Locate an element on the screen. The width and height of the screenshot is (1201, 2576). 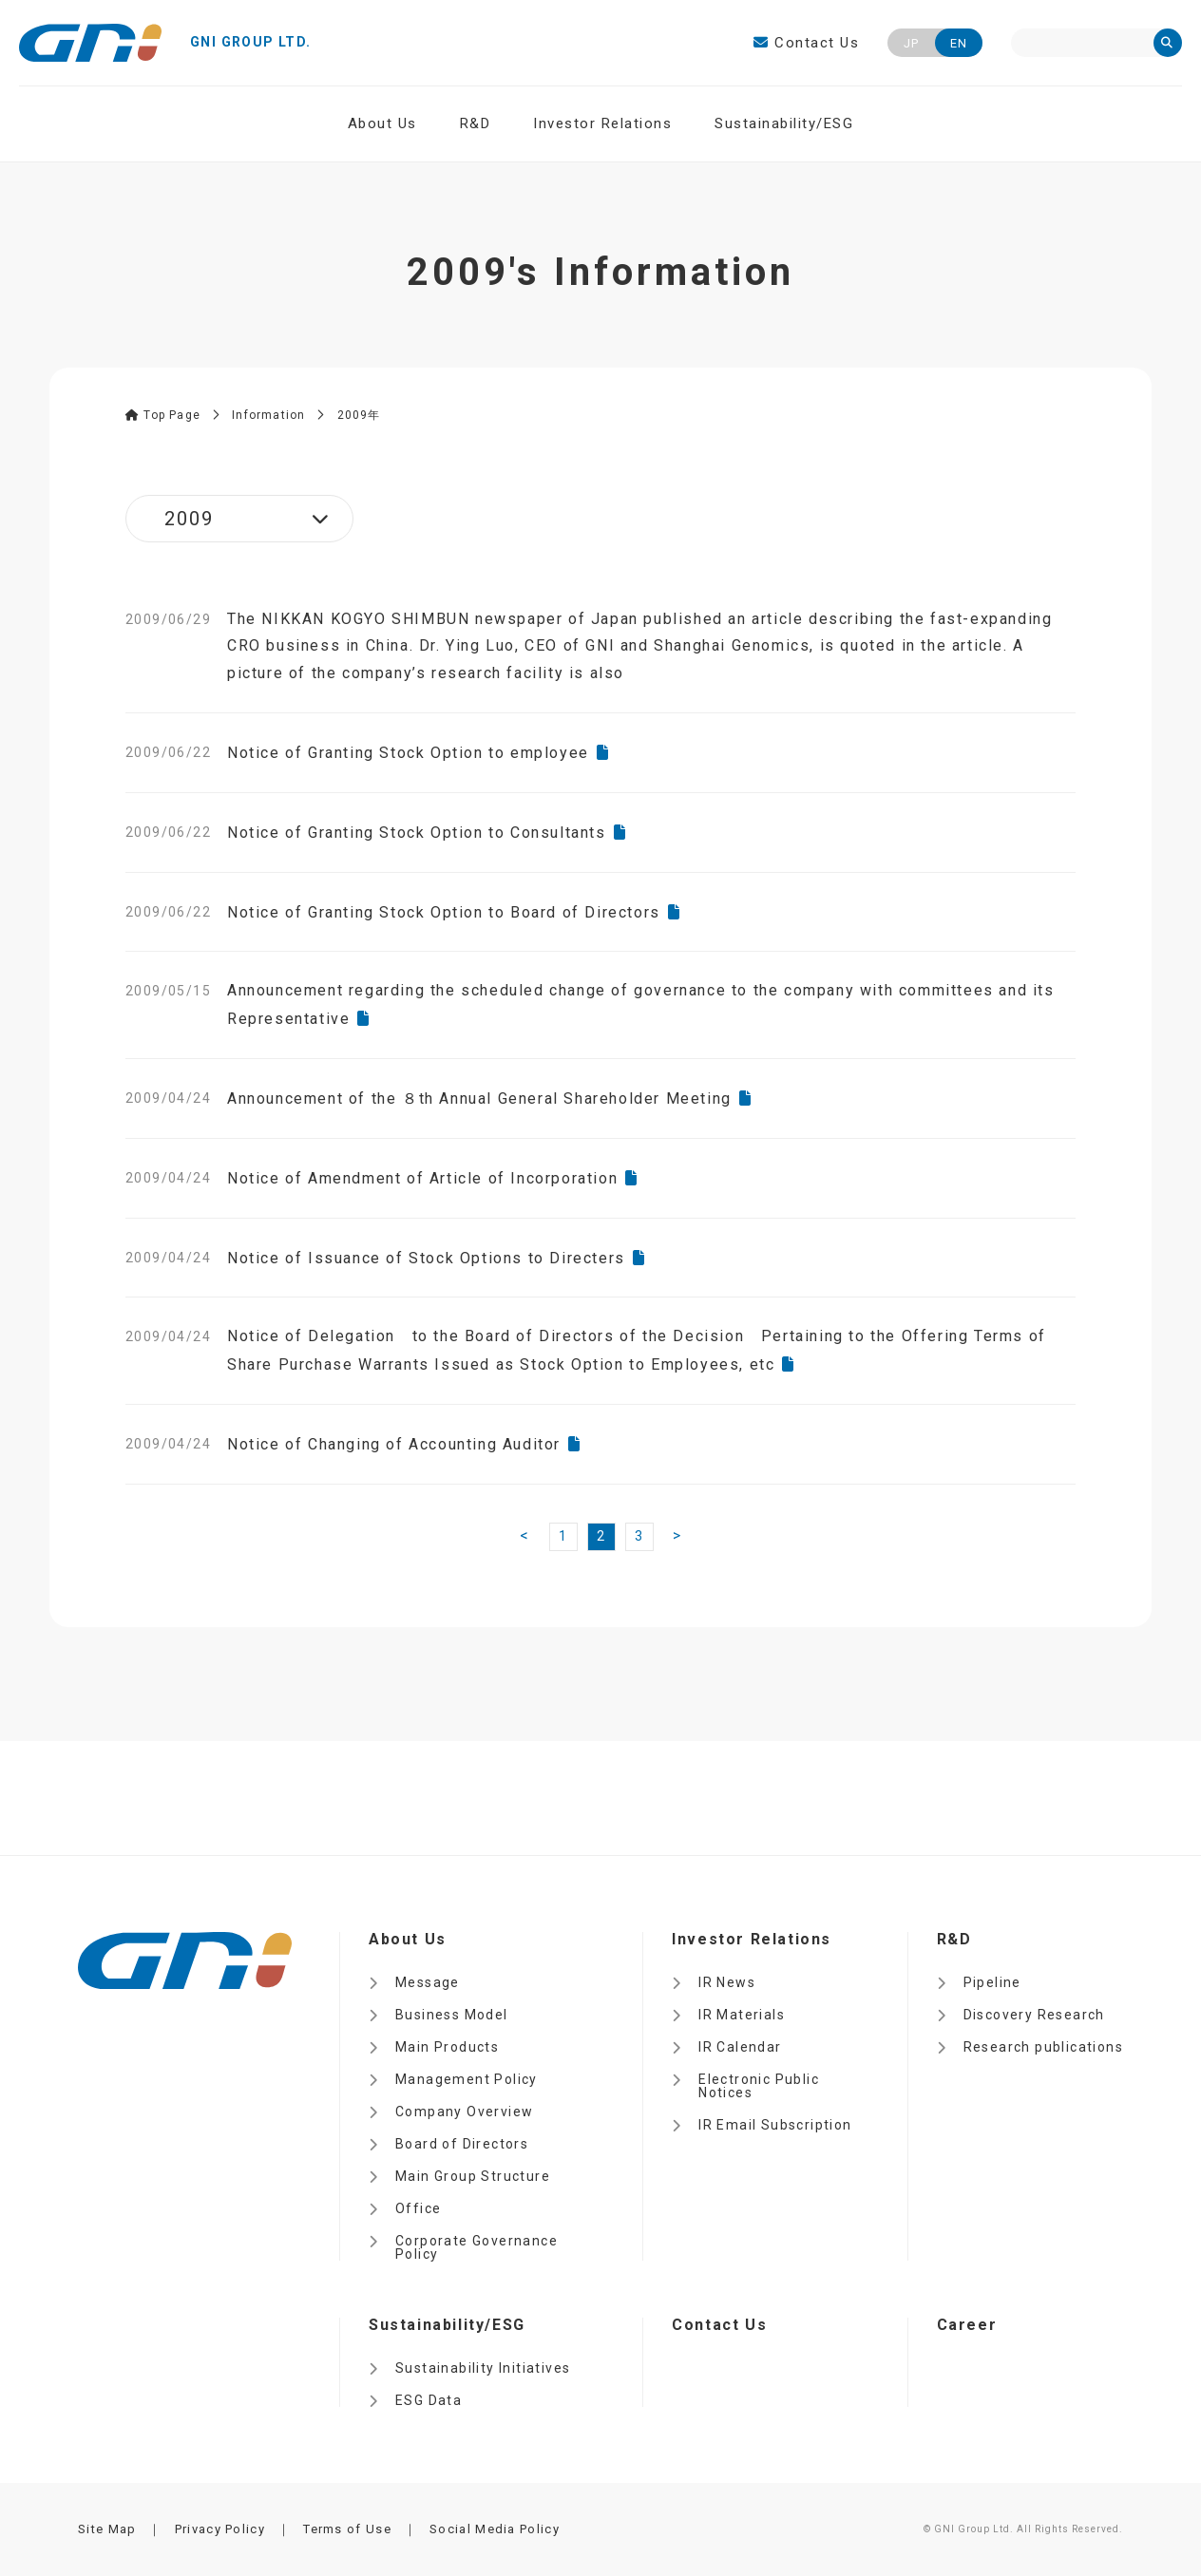
About Us is located at coordinates (382, 123).